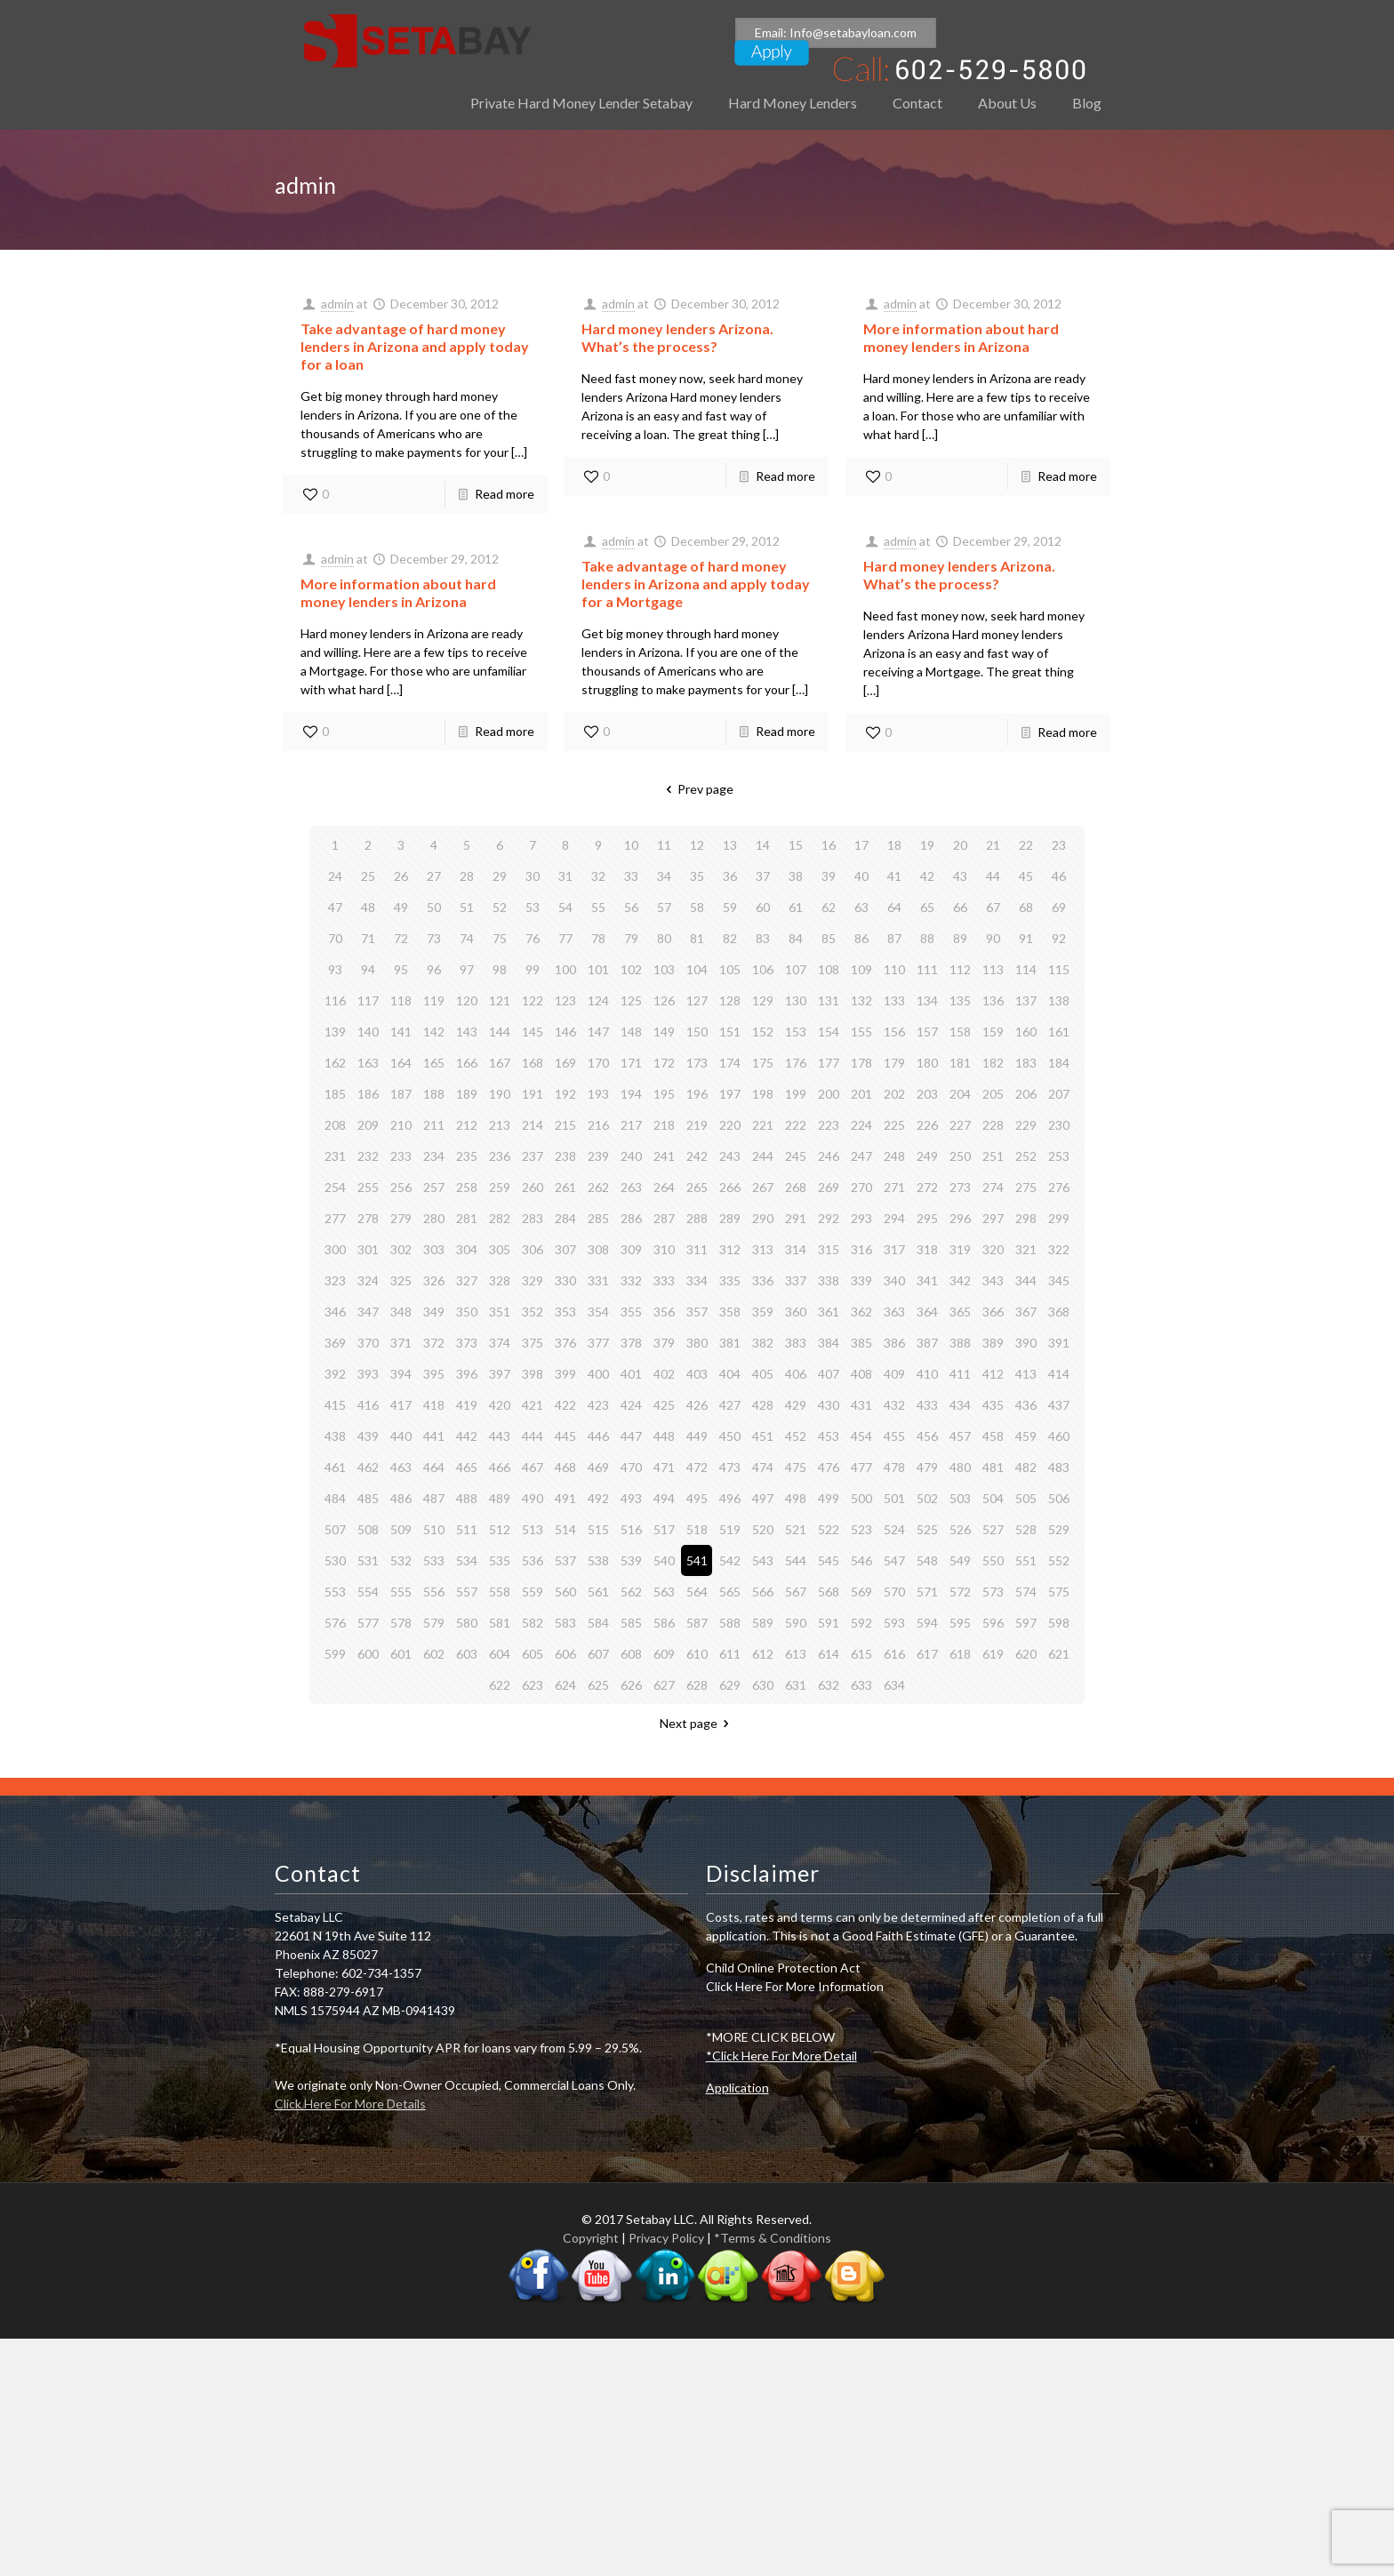 The image size is (1394, 2576). Describe the element at coordinates (894, 1498) in the screenshot. I see `501` at that location.